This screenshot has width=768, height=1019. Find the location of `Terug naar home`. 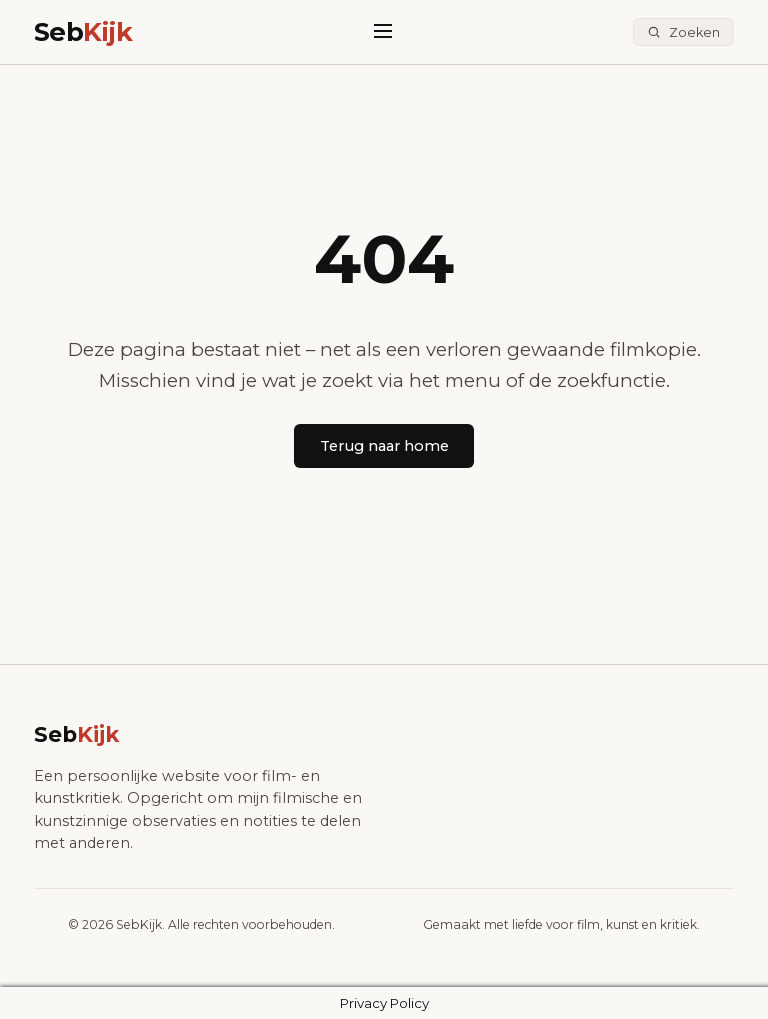

Terug naar home is located at coordinates (384, 446).